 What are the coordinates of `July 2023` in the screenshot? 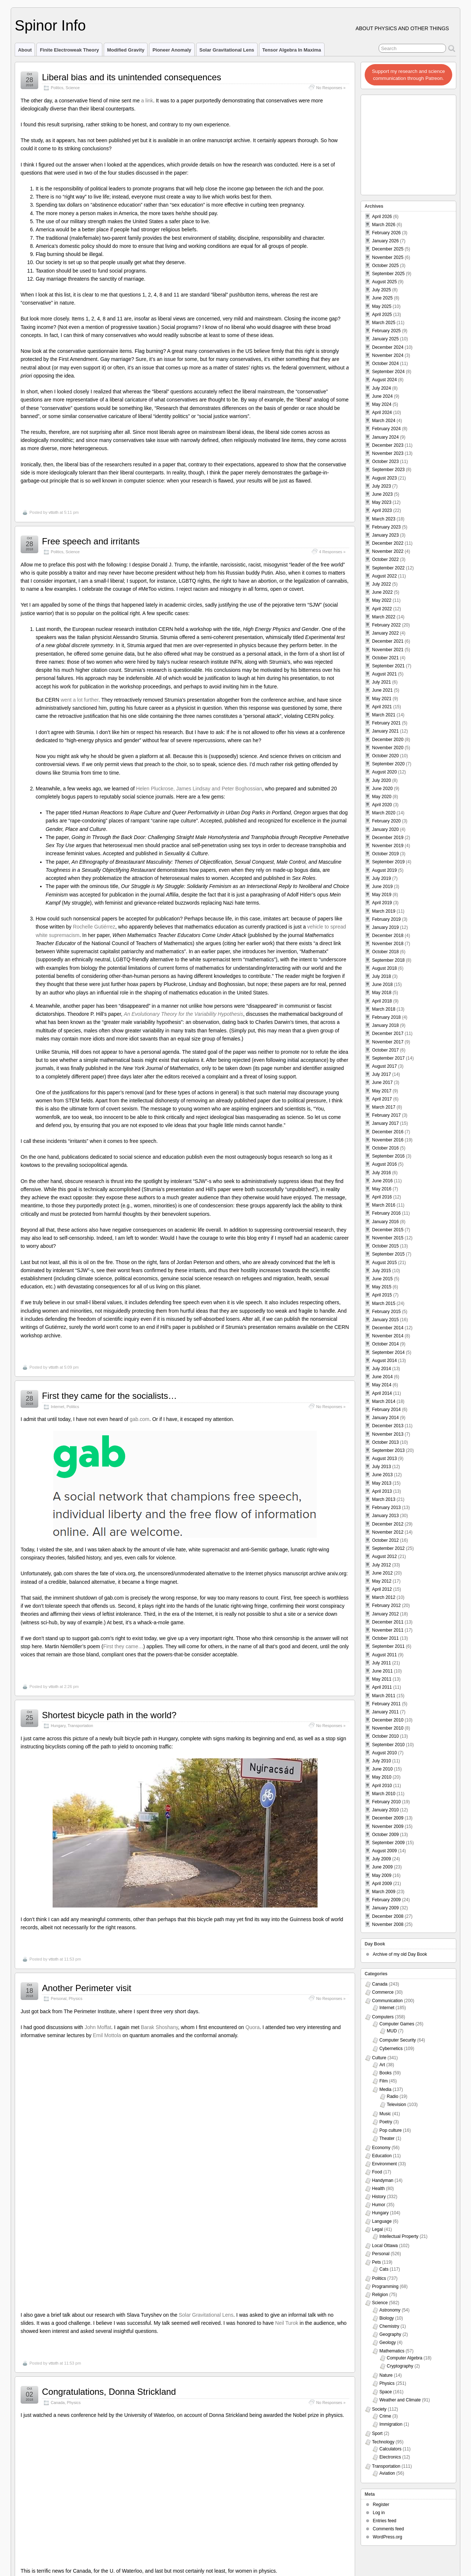 It's located at (381, 486).